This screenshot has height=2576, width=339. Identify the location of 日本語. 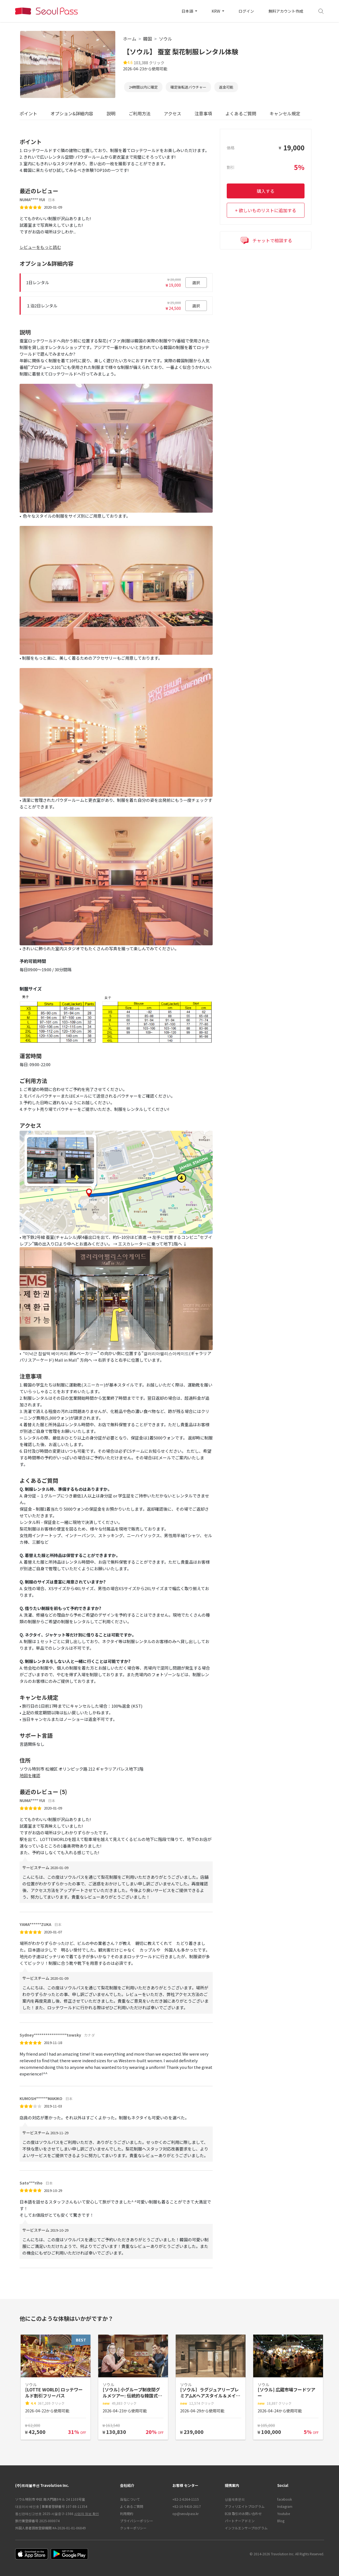
(187, 11).